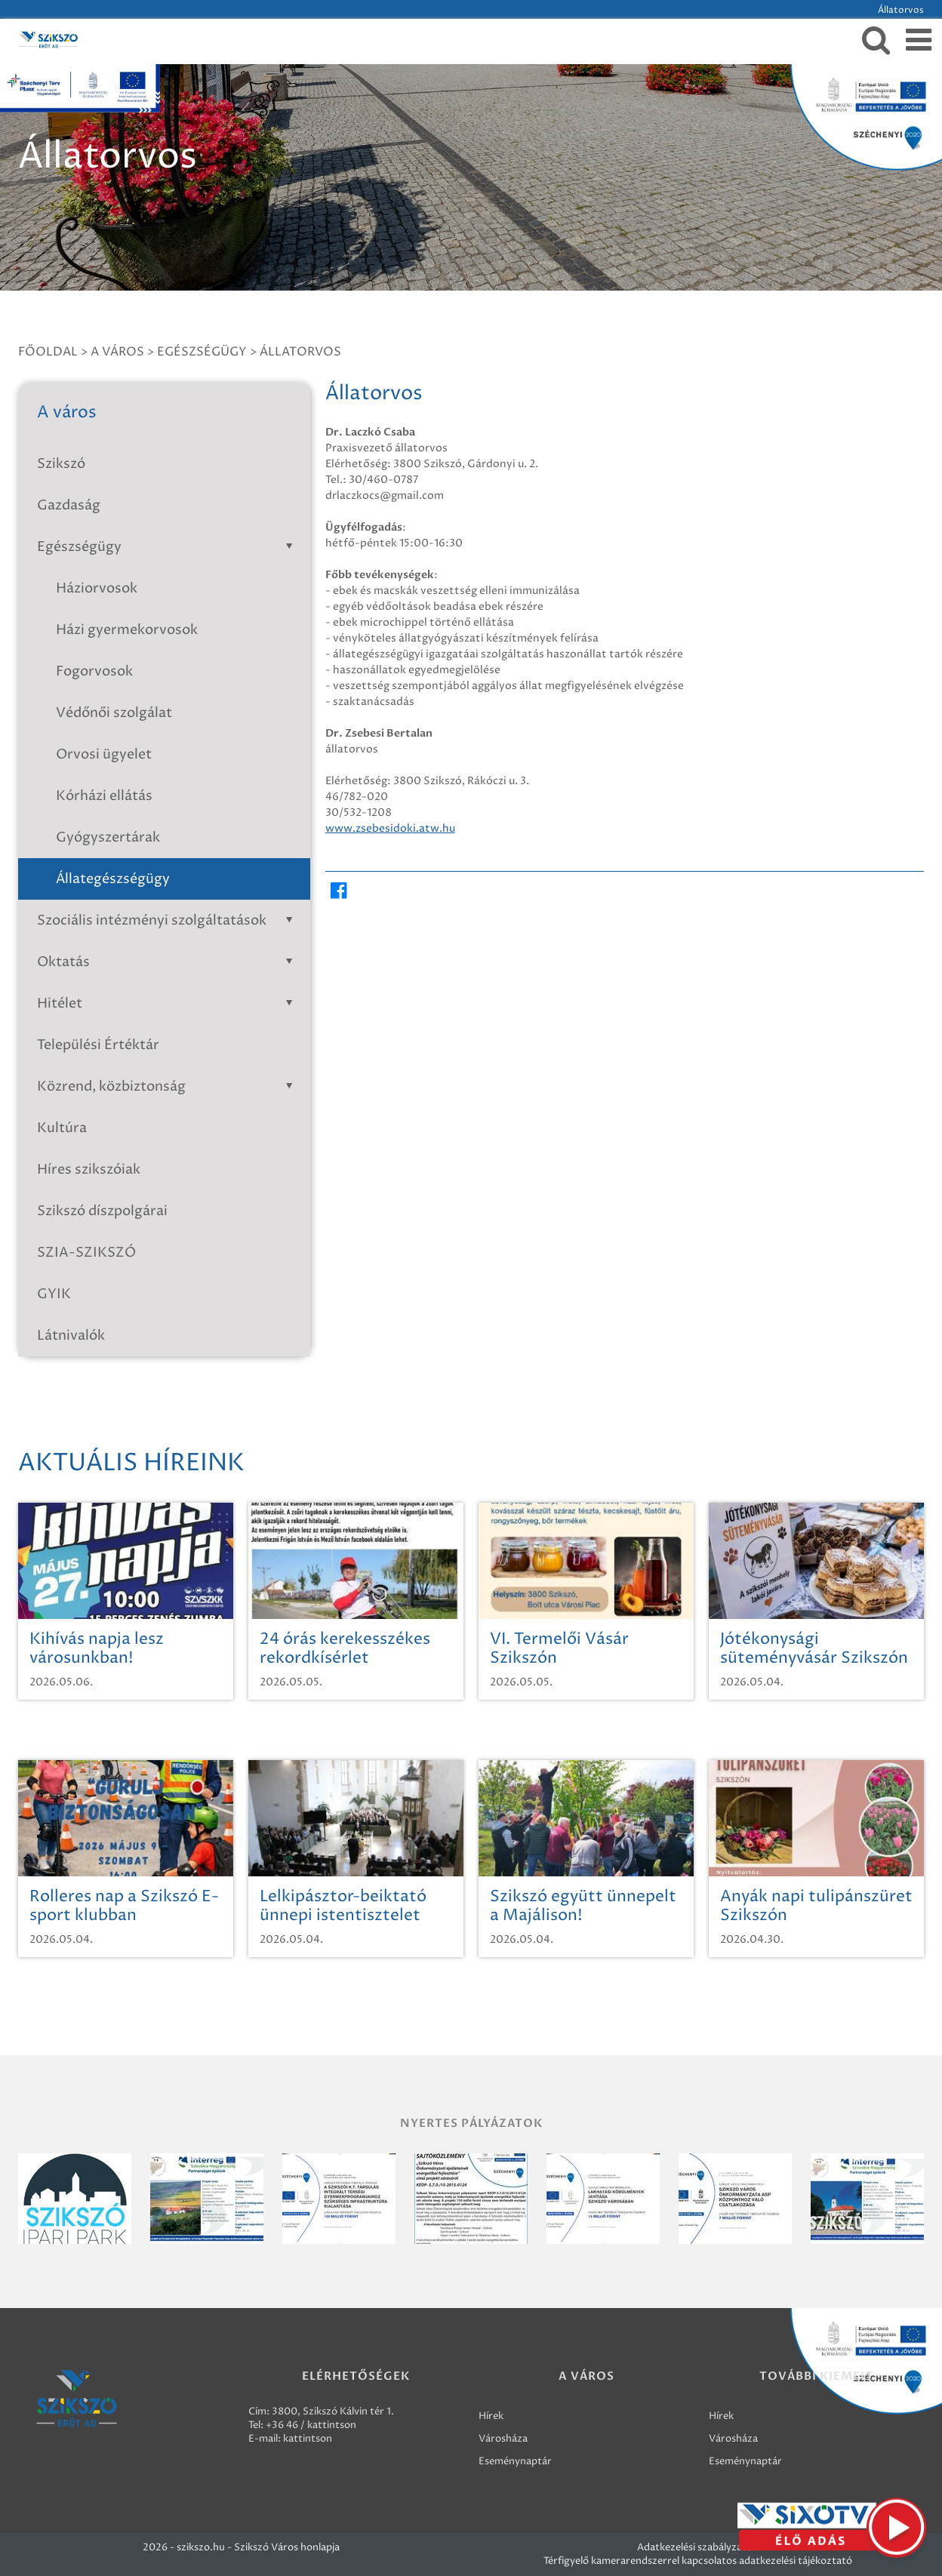  Describe the element at coordinates (61, 463) in the screenshot. I see `Szikszó` at that location.